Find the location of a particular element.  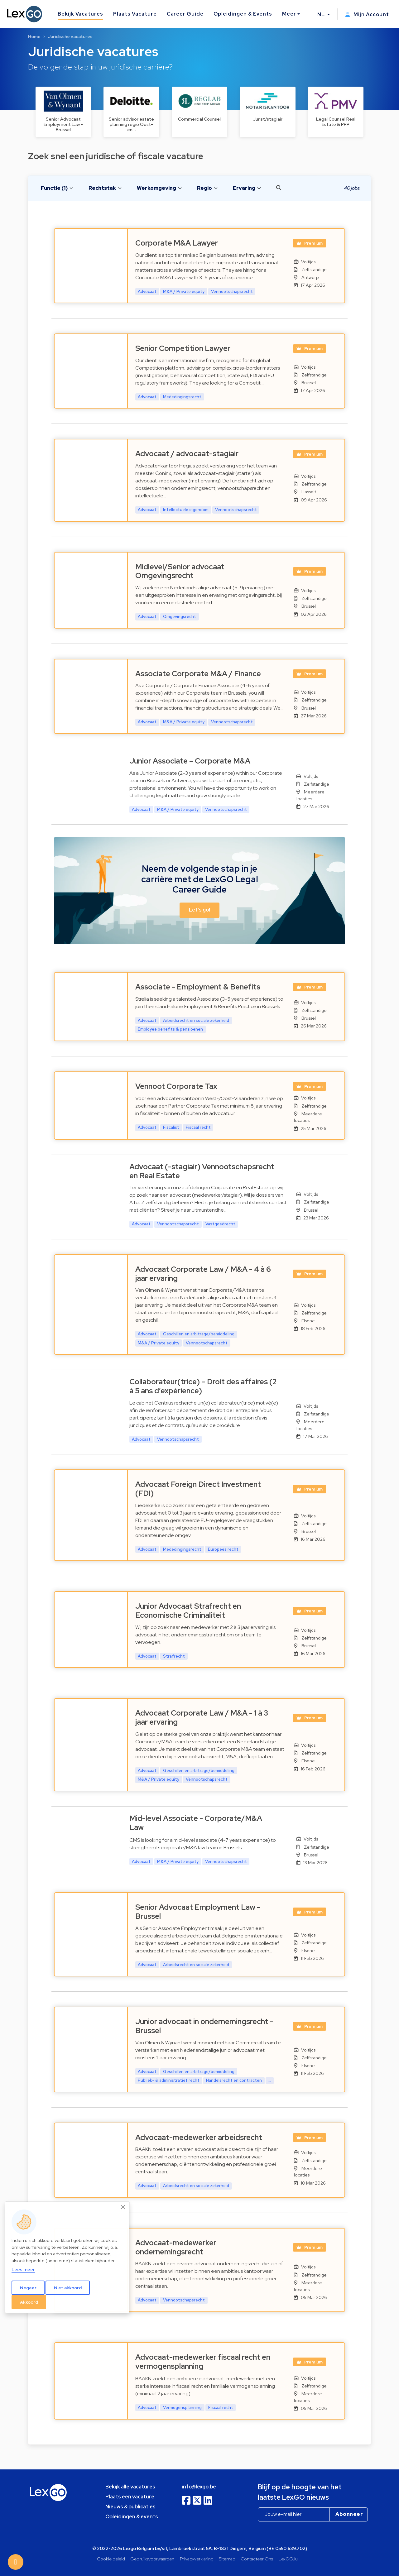

Opleidingen & events is located at coordinates (131, 2516).